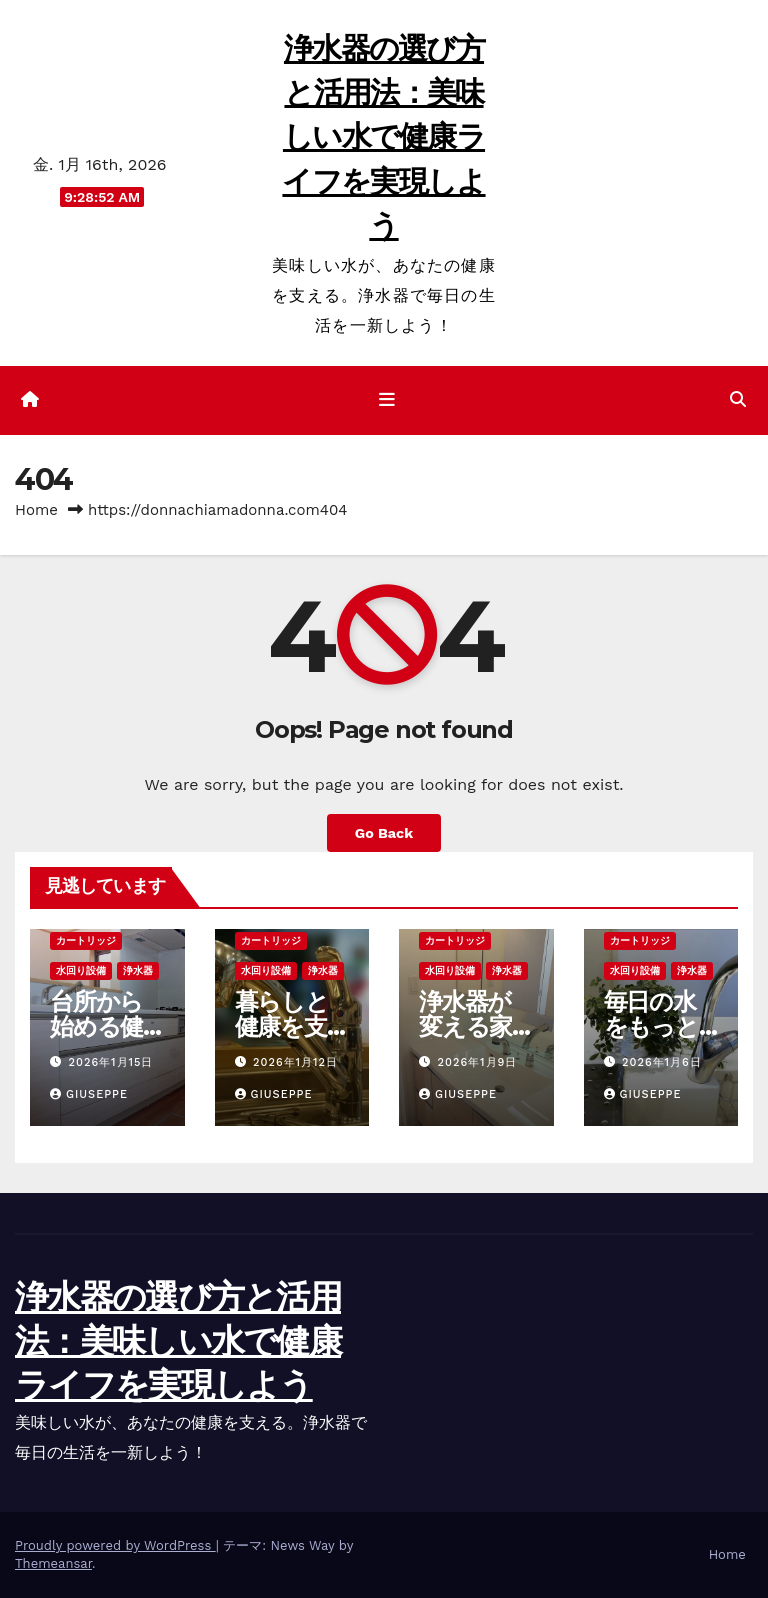 Image resolution: width=768 pixels, height=1598 pixels. What do you see at coordinates (53, 1563) in the screenshot?
I see `Themeansar` at bounding box center [53, 1563].